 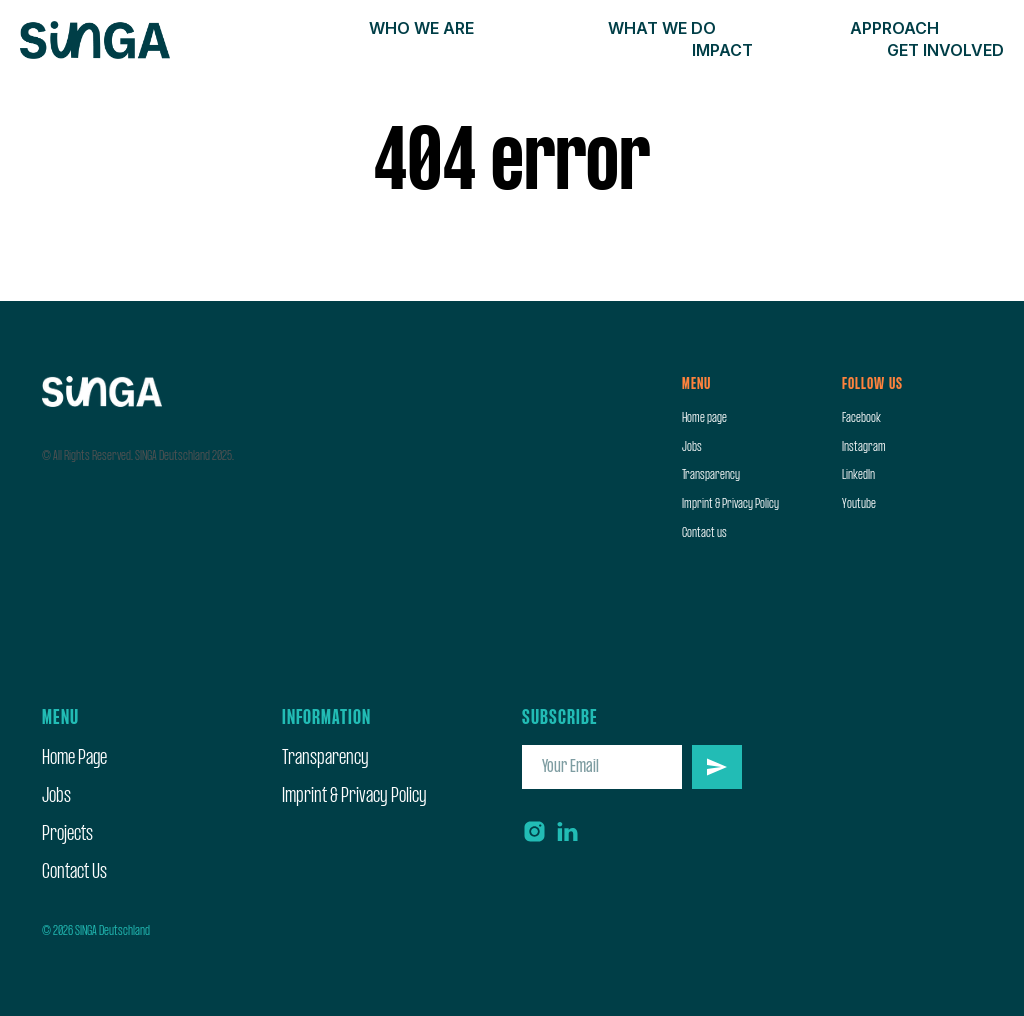 I want to click on Instagram, so click(x=864, y=447).